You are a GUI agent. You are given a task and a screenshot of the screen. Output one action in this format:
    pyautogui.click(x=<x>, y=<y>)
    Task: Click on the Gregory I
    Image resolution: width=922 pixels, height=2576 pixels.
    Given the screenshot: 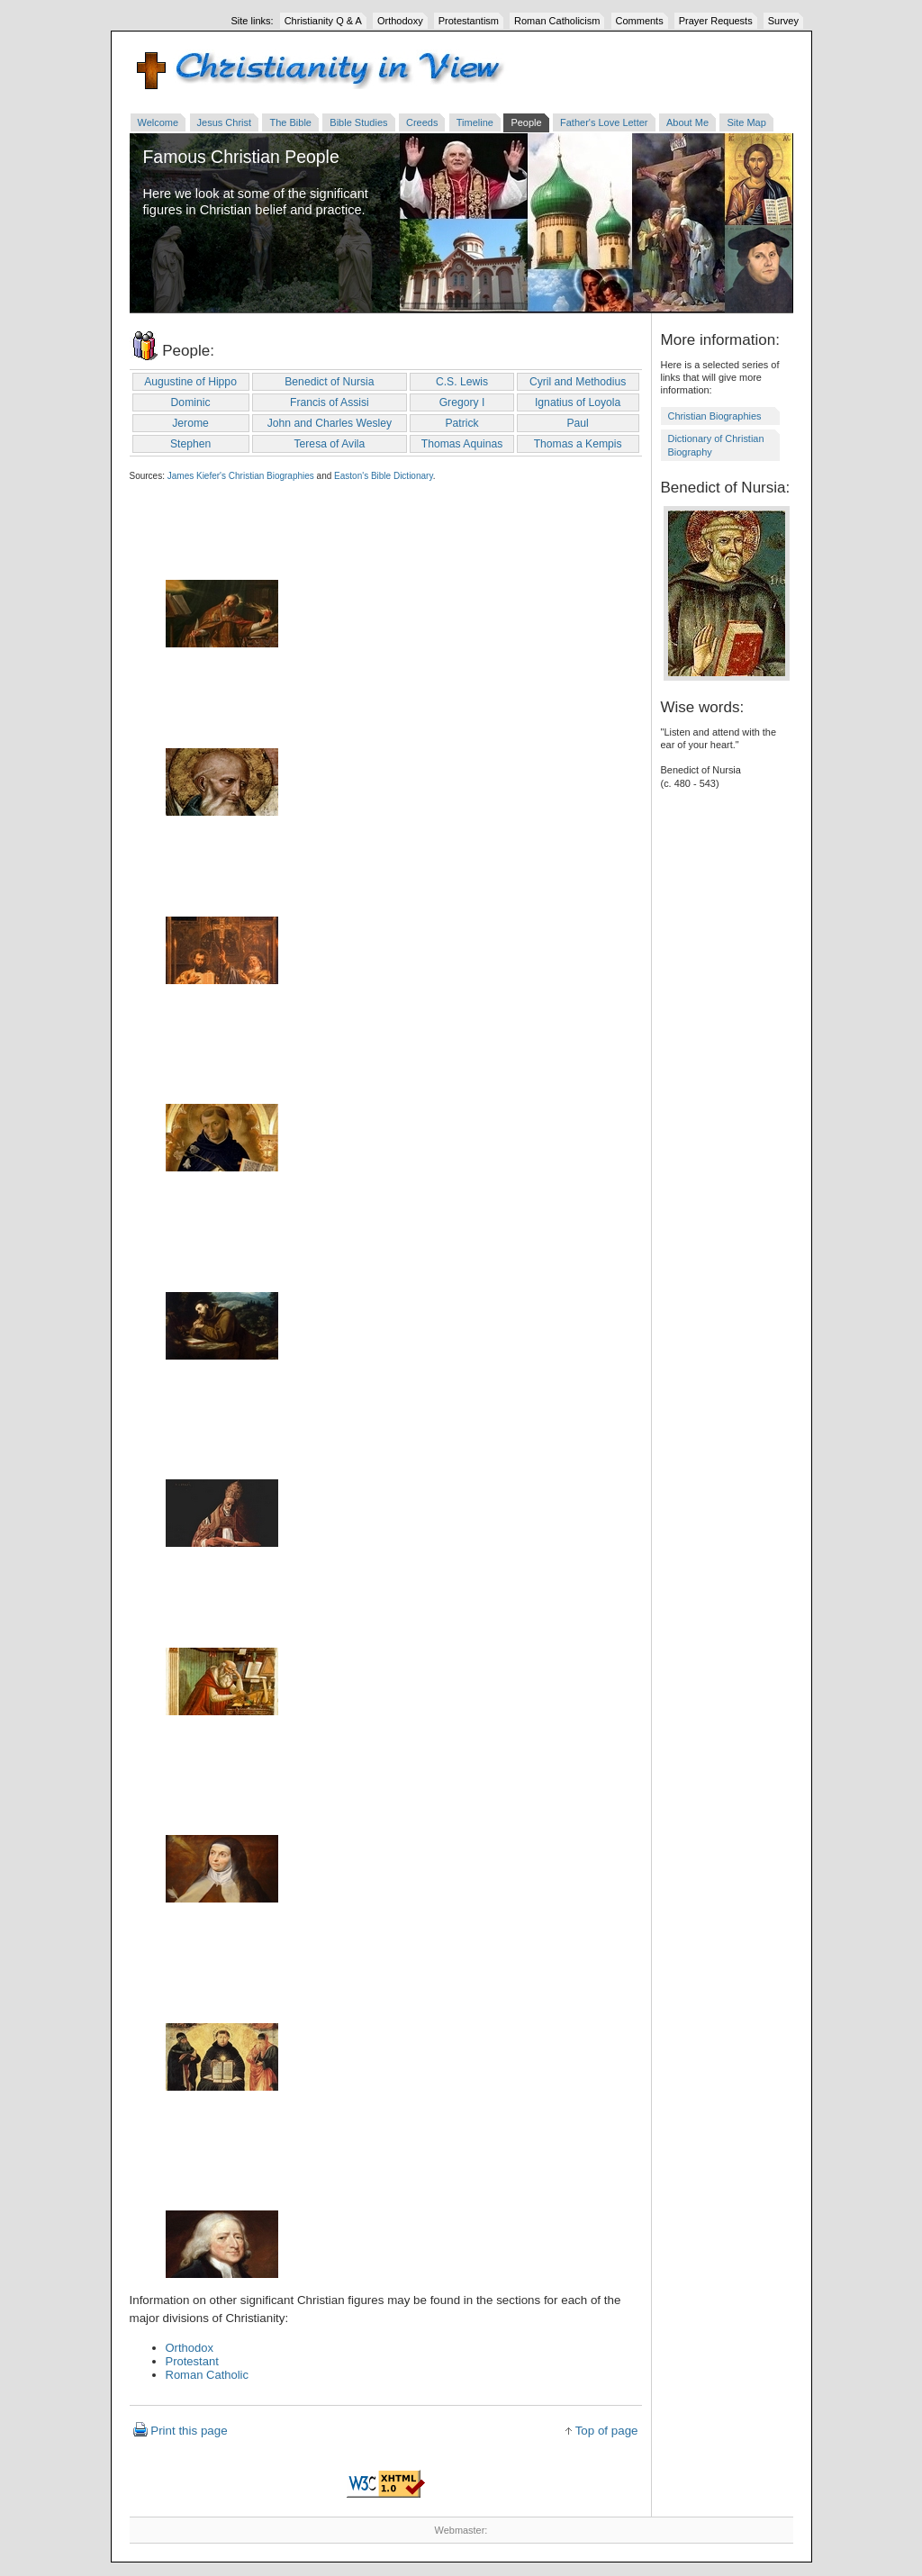 What is the action you would take?
    pyautogui.click(x=462, y=402)
    